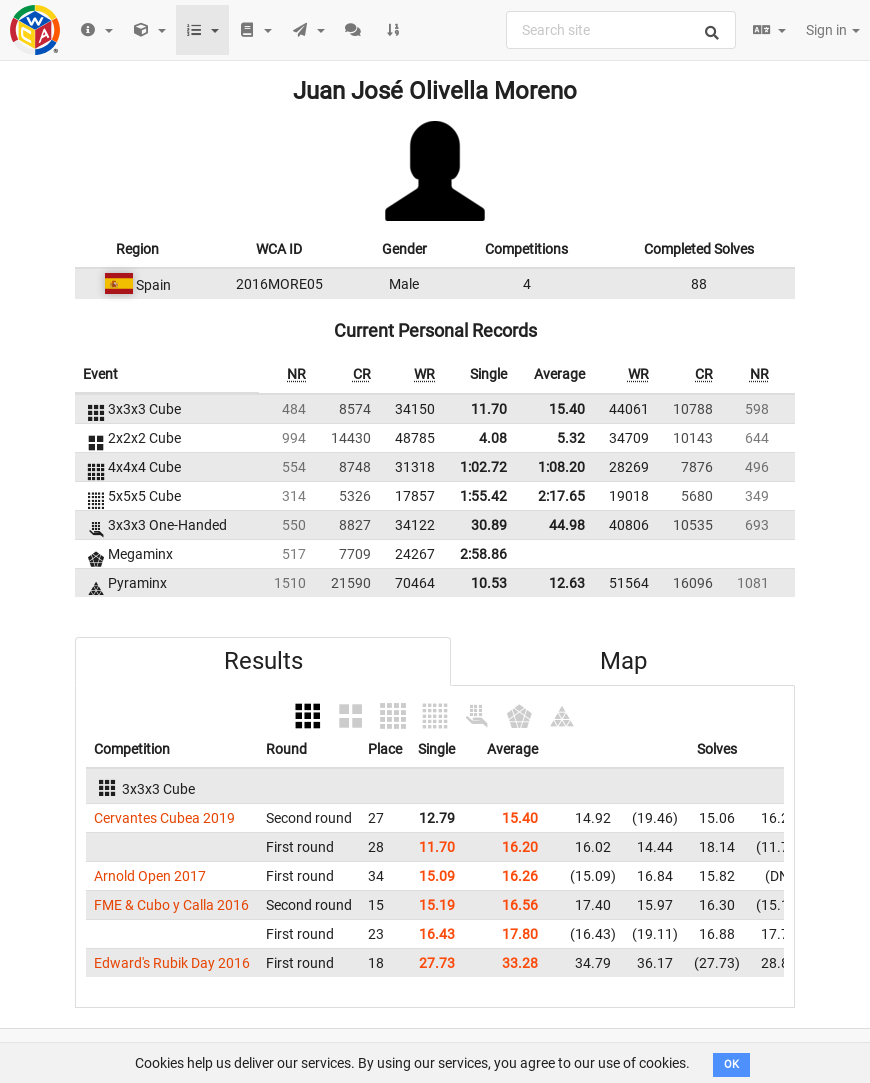 The image size is (870, 1083). I want to click on Arnold Open 2017, so click(150, 876).